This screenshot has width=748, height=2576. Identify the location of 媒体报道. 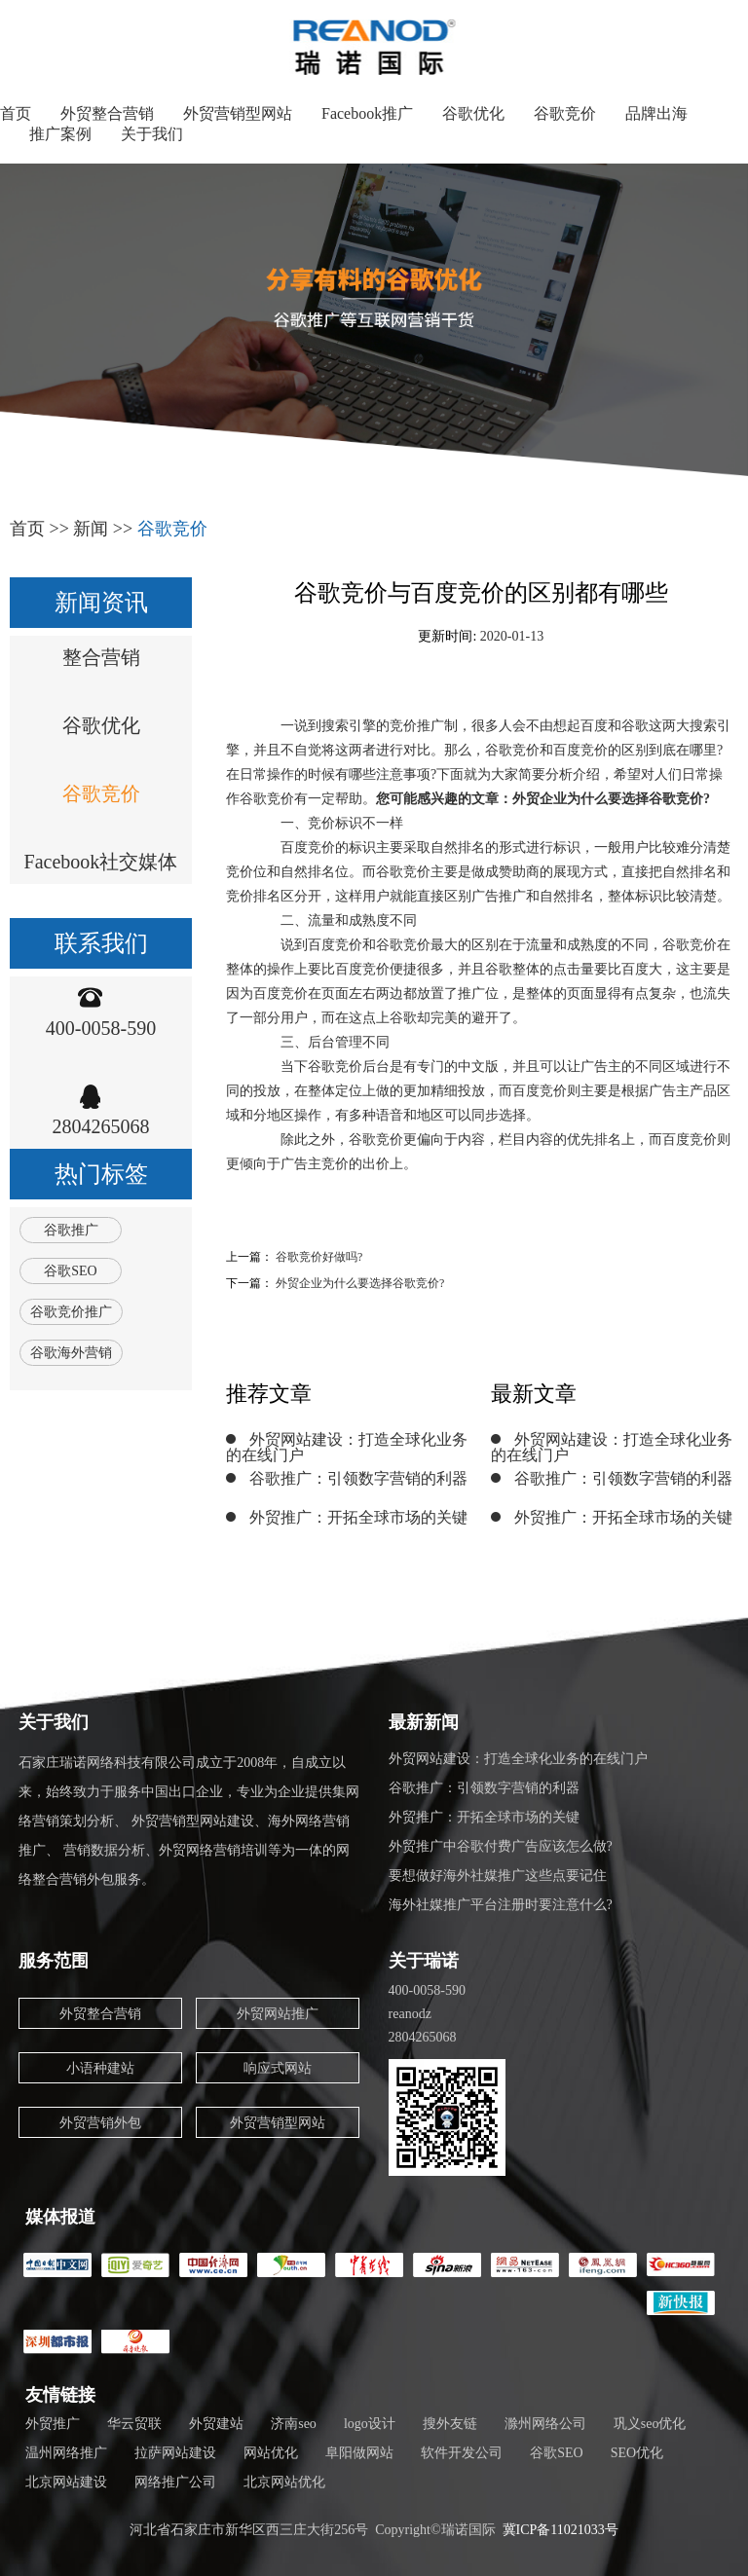
(60, 2216).